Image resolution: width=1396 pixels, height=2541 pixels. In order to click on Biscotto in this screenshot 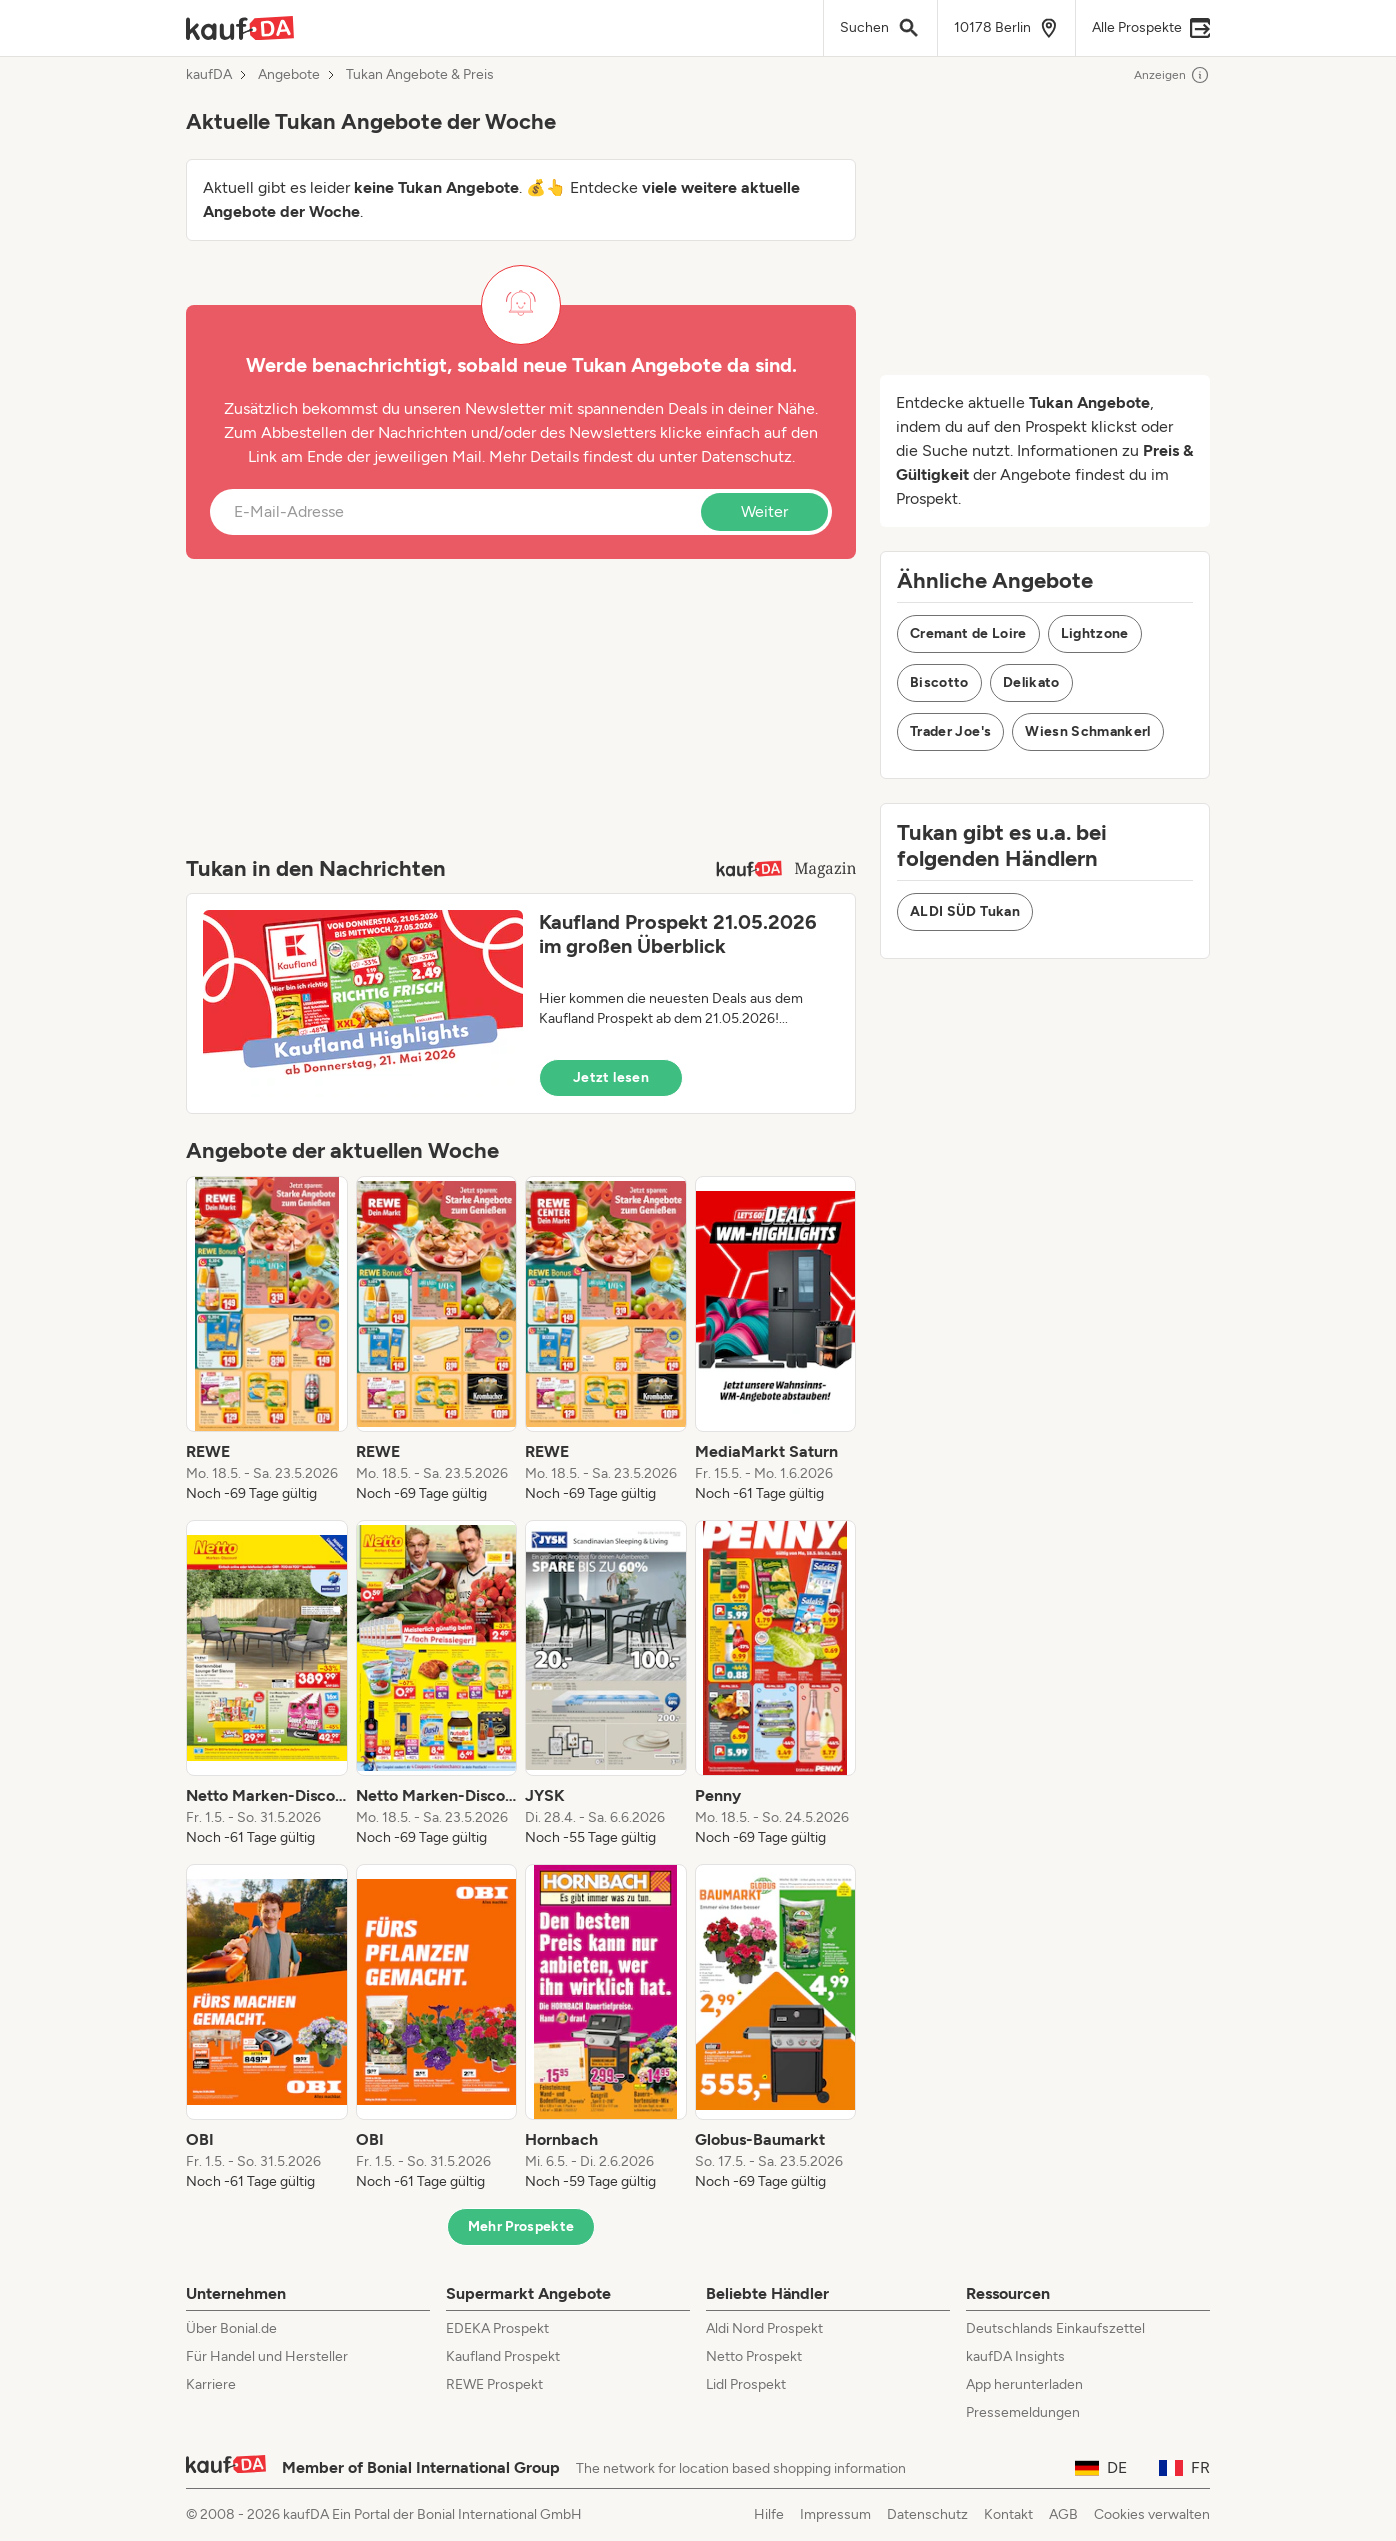, I will do `click(939, 682)`.